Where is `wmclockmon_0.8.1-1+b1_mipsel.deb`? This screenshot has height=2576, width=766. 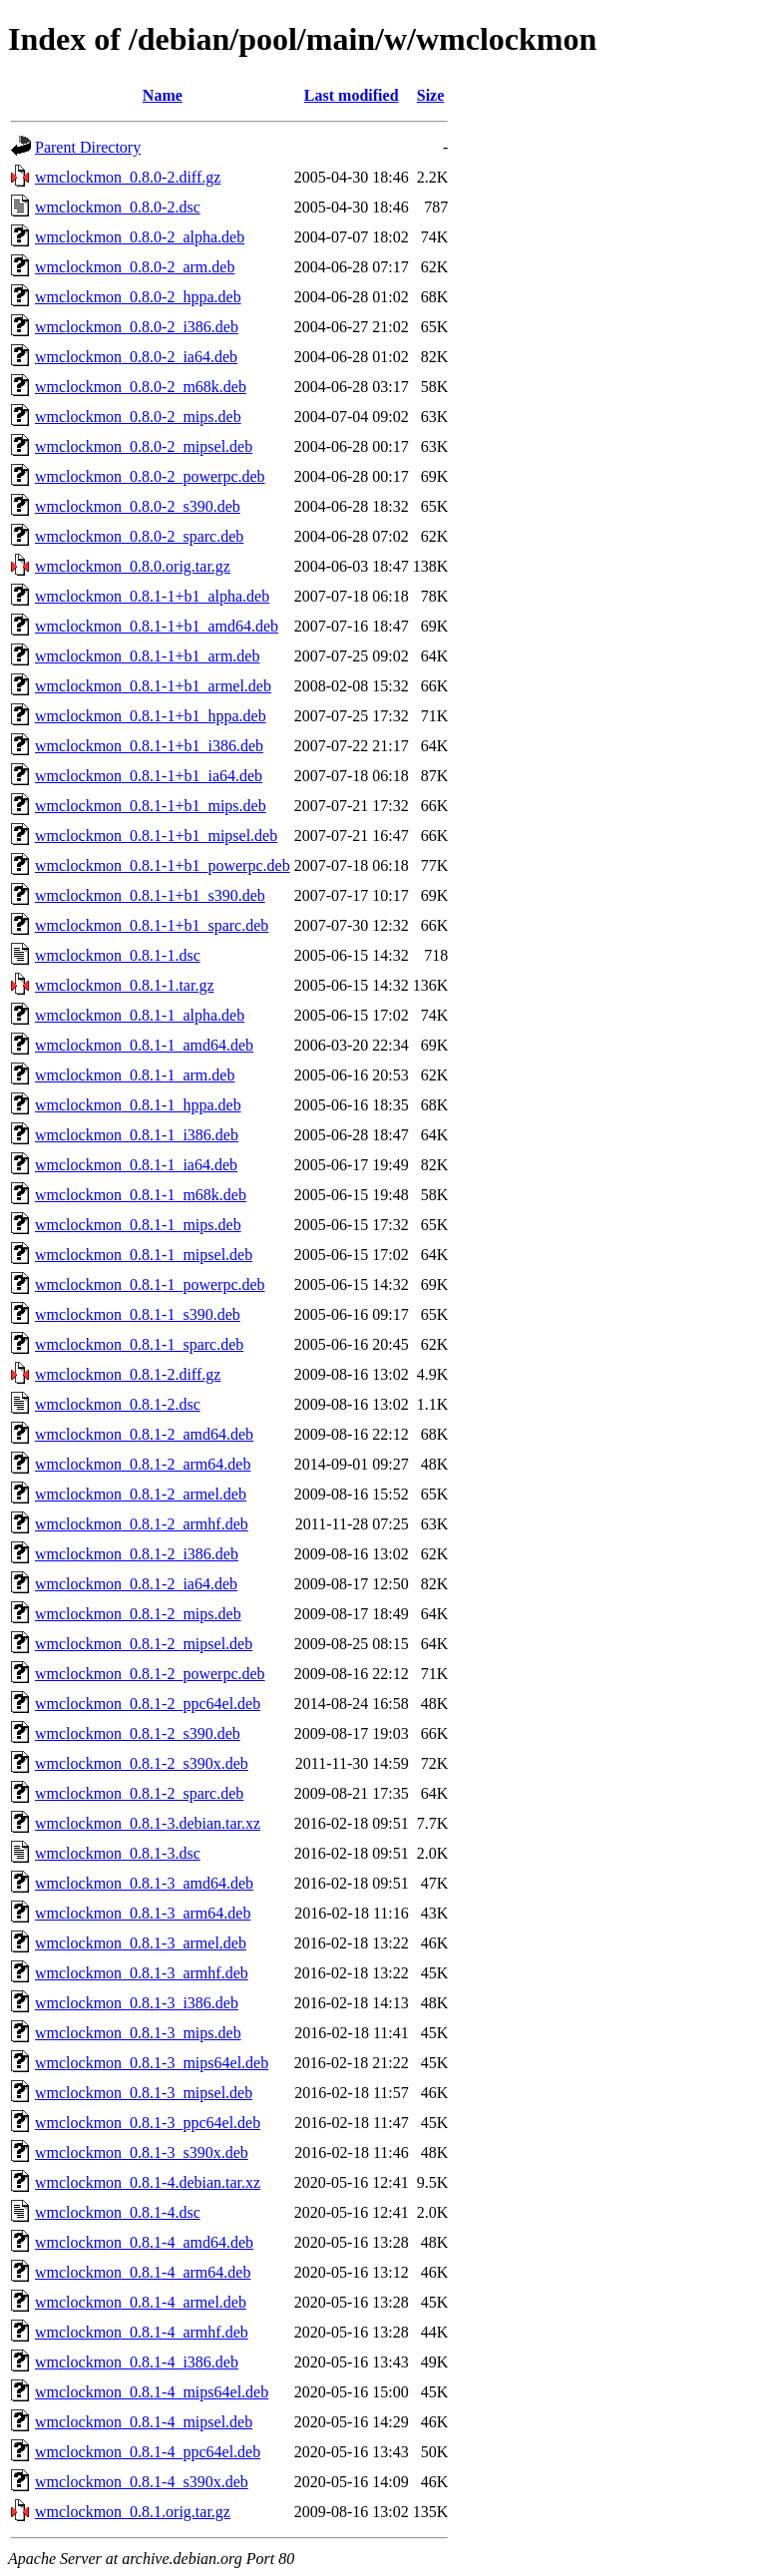 wmclockmon_0.8.1-1+b1_mipsel.deb is located at coordinates (156, 835).